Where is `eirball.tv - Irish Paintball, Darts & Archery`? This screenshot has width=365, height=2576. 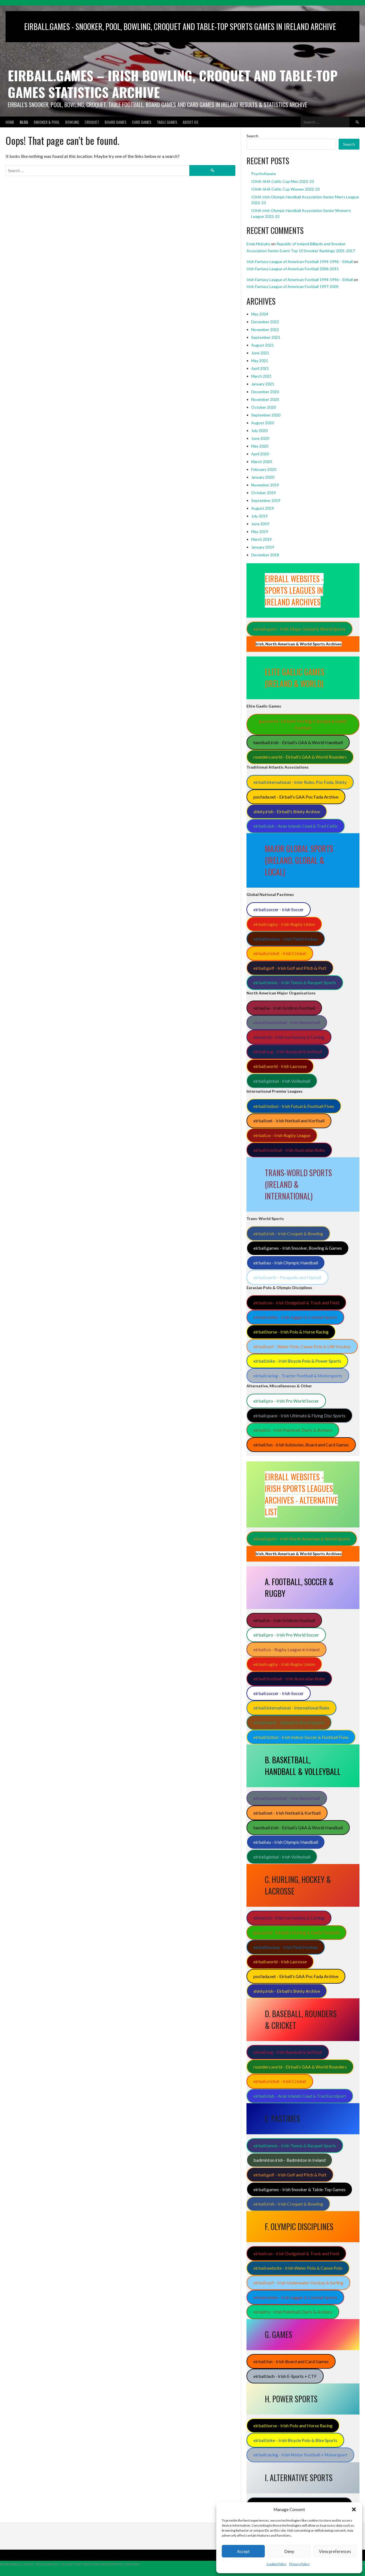 eirball.tv - Irish Paintball, Darts & Archery is located at coordinates (292, 1430).